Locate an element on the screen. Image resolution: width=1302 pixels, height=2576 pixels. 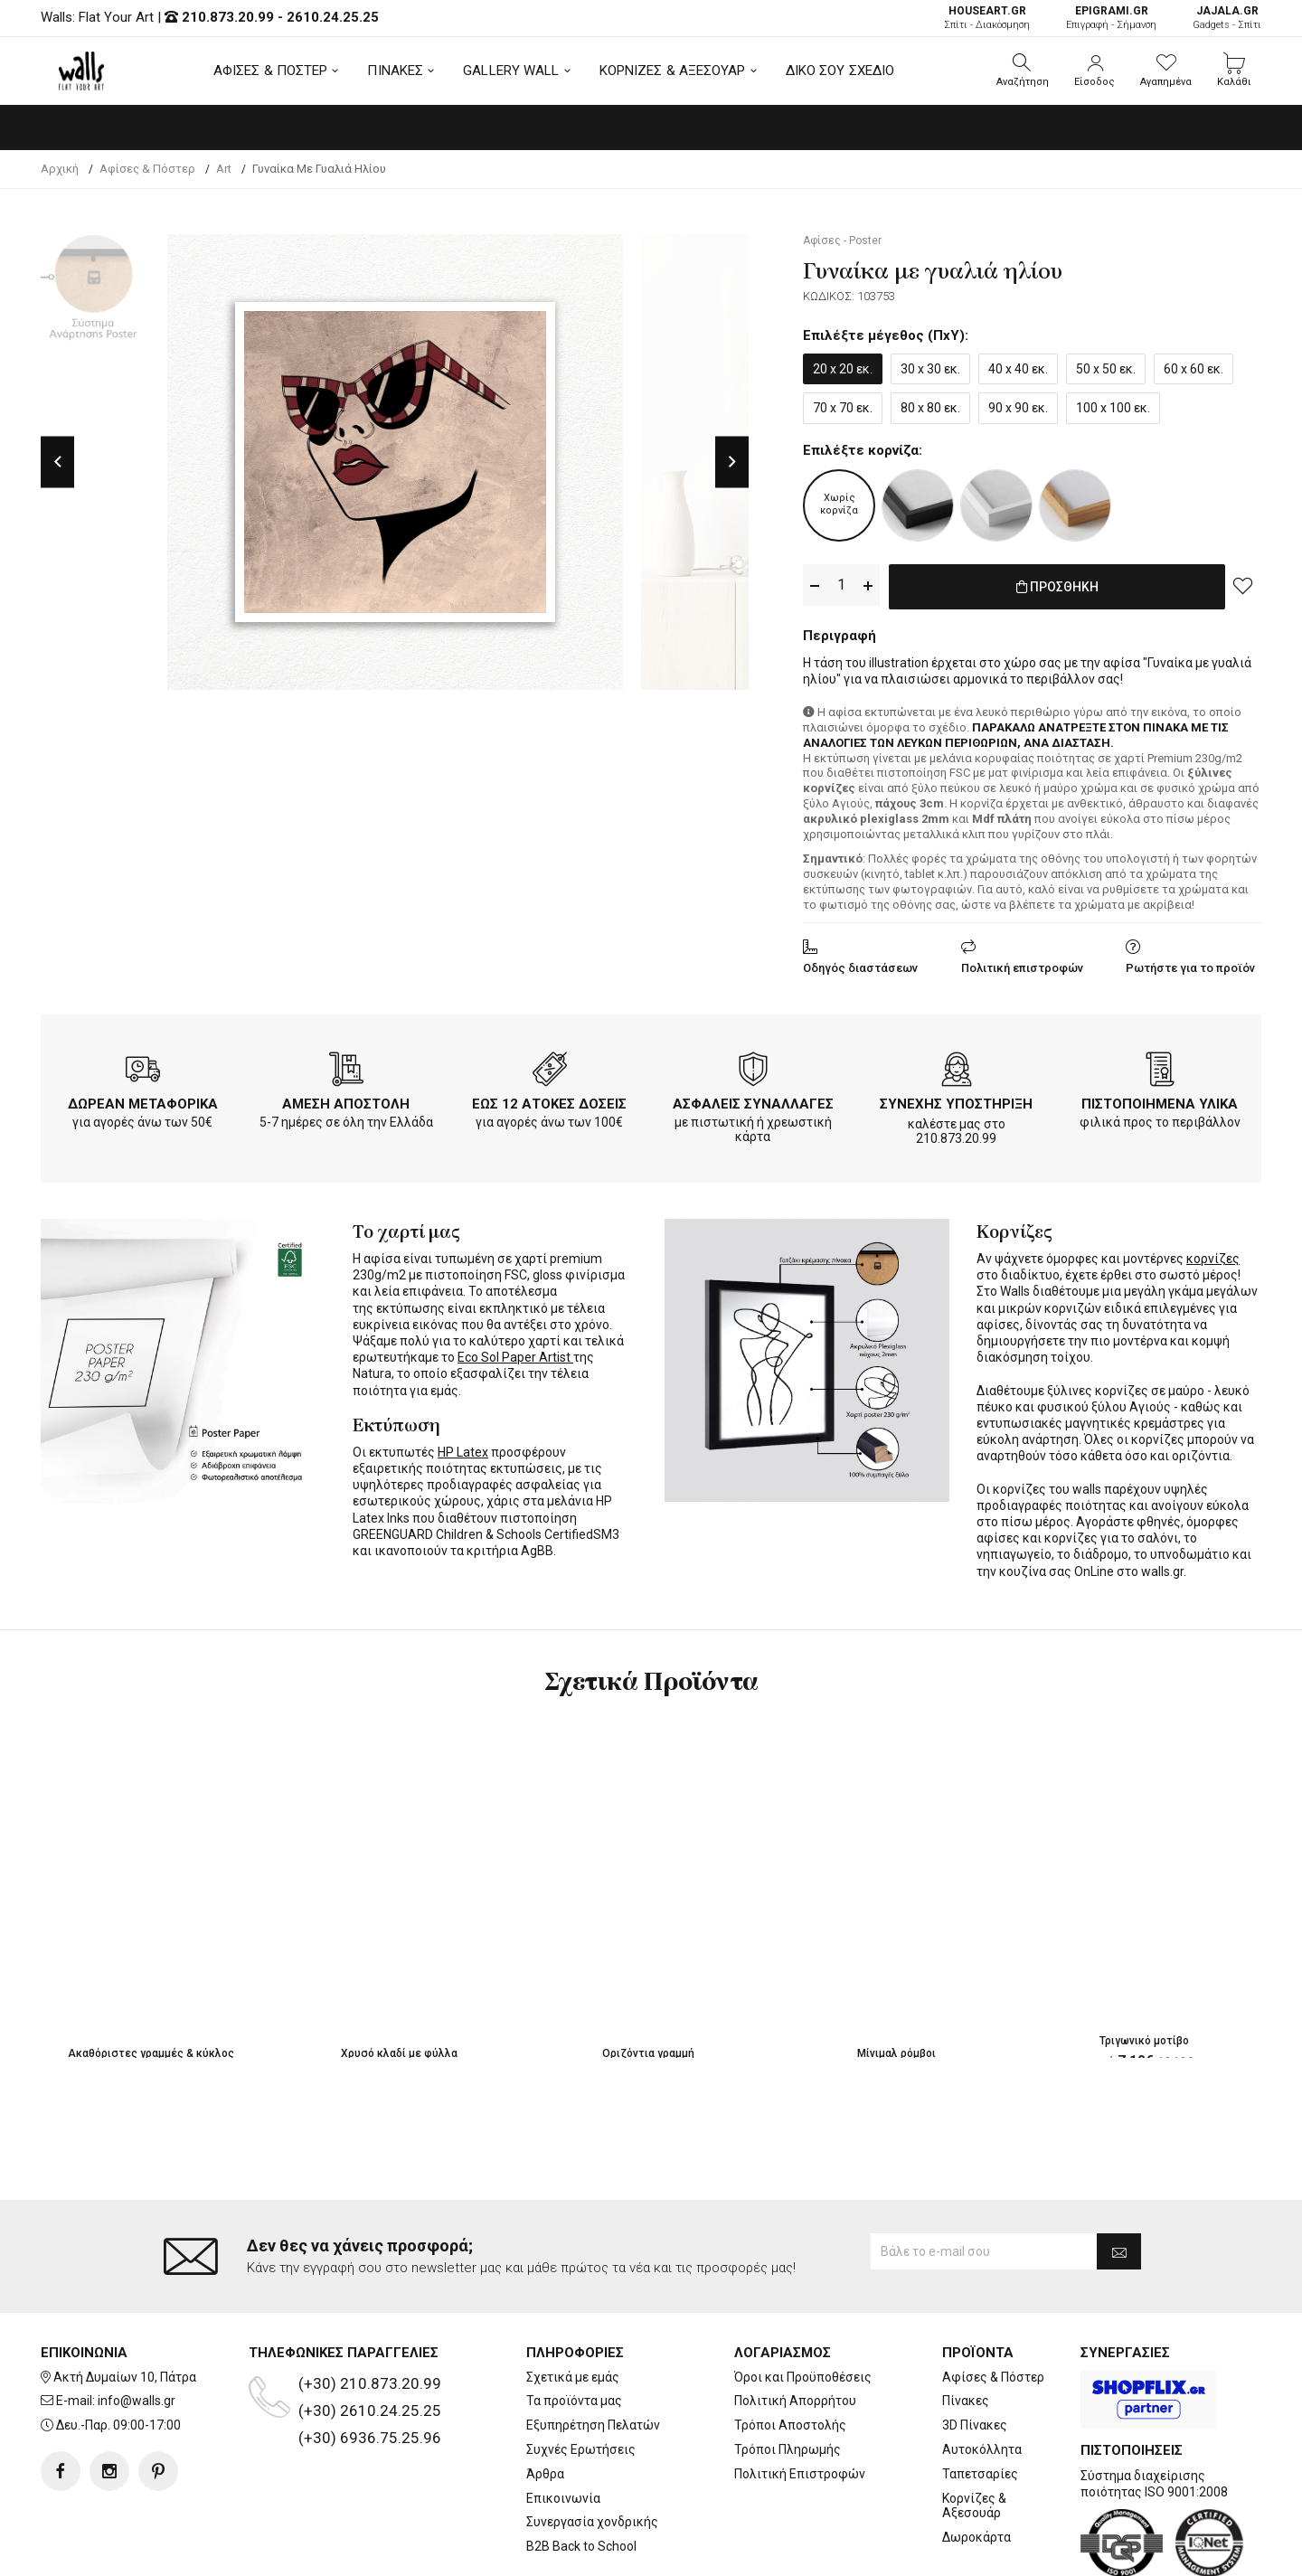
κορνίζες is located at coordinates (1213, 1255).